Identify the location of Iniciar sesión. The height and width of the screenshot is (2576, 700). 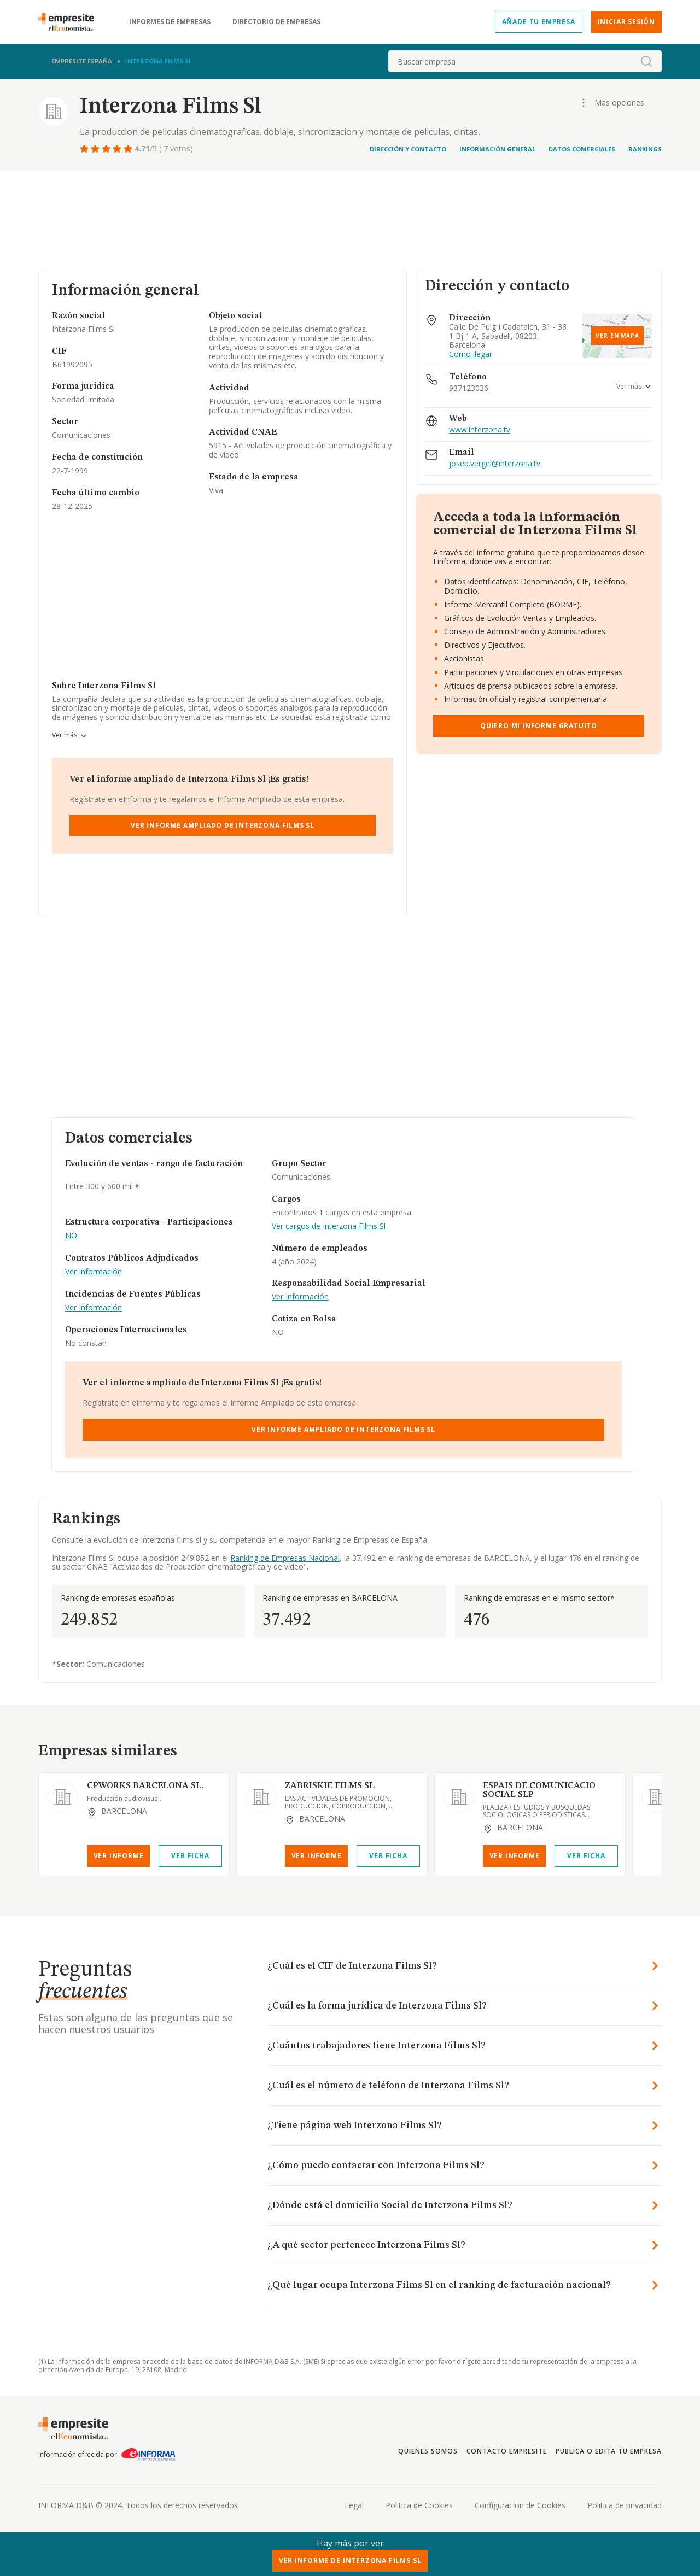
(626, 21).